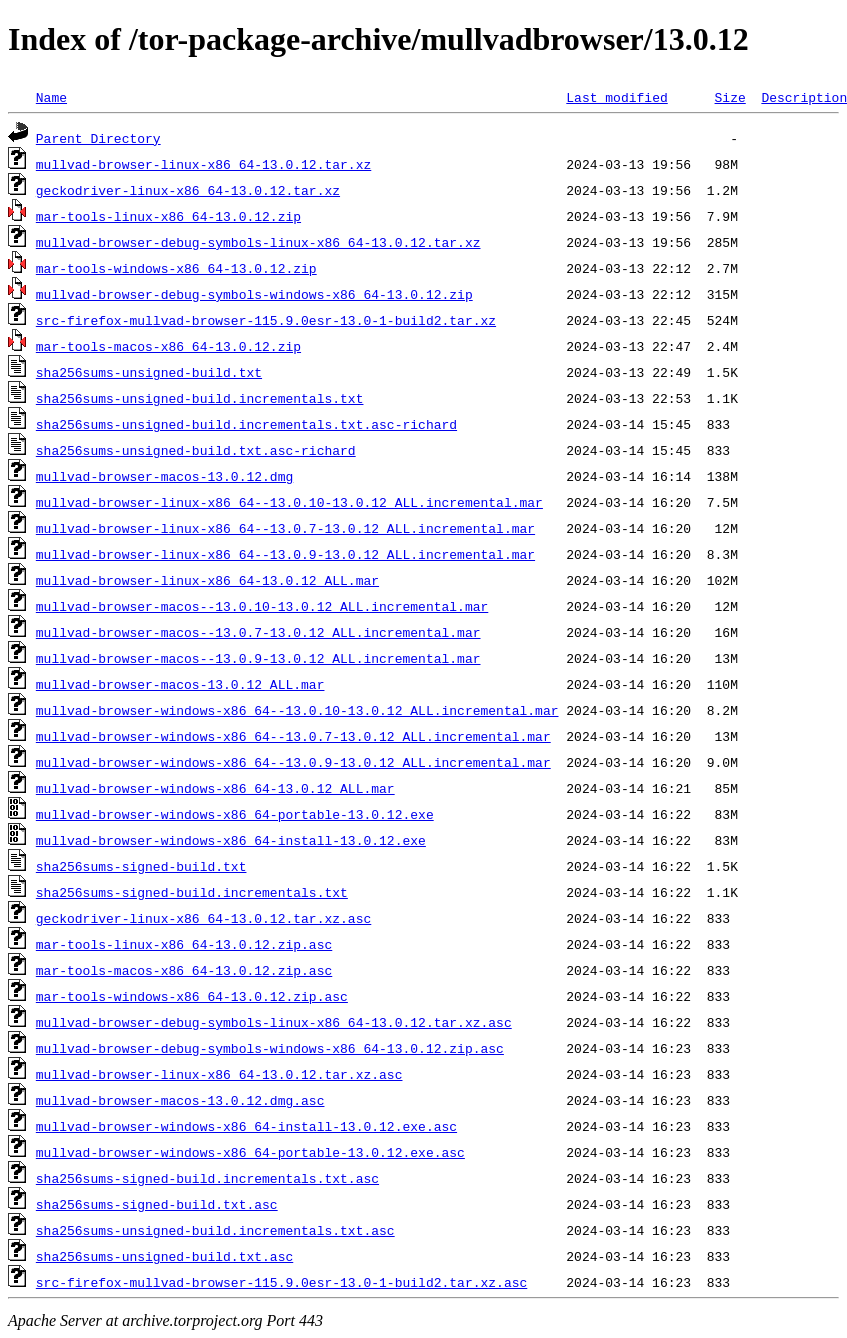 This screenshot has width=847, height=1338. I want to click on sha256sums-unsigned-build.txt.asc-richard, so click(196, 450).